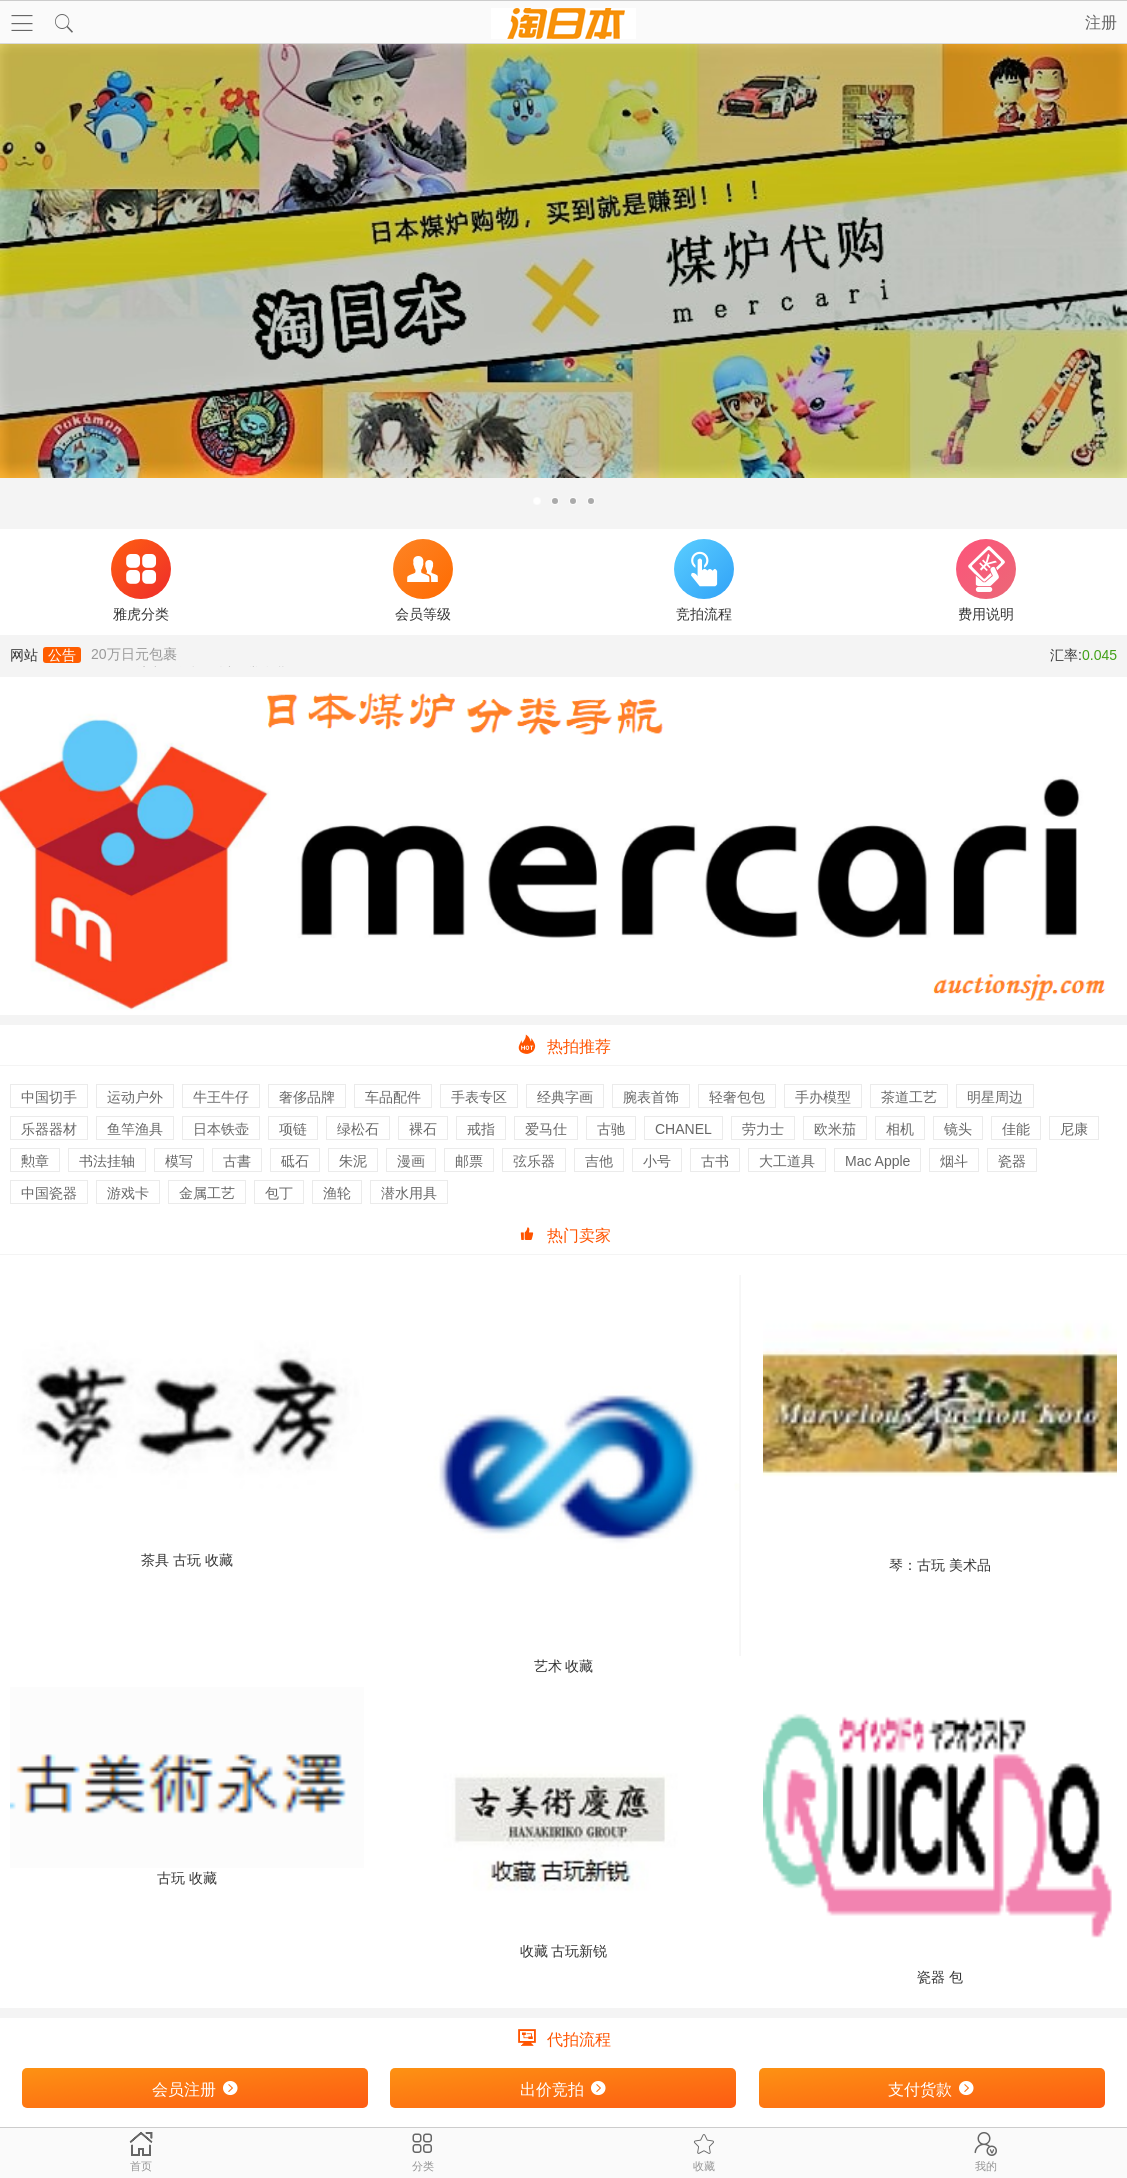  What do you see at coordinates (940, 1424) in the screenshot?
I see `琴：古玩 美术品` at bounding box center [940, 1424].